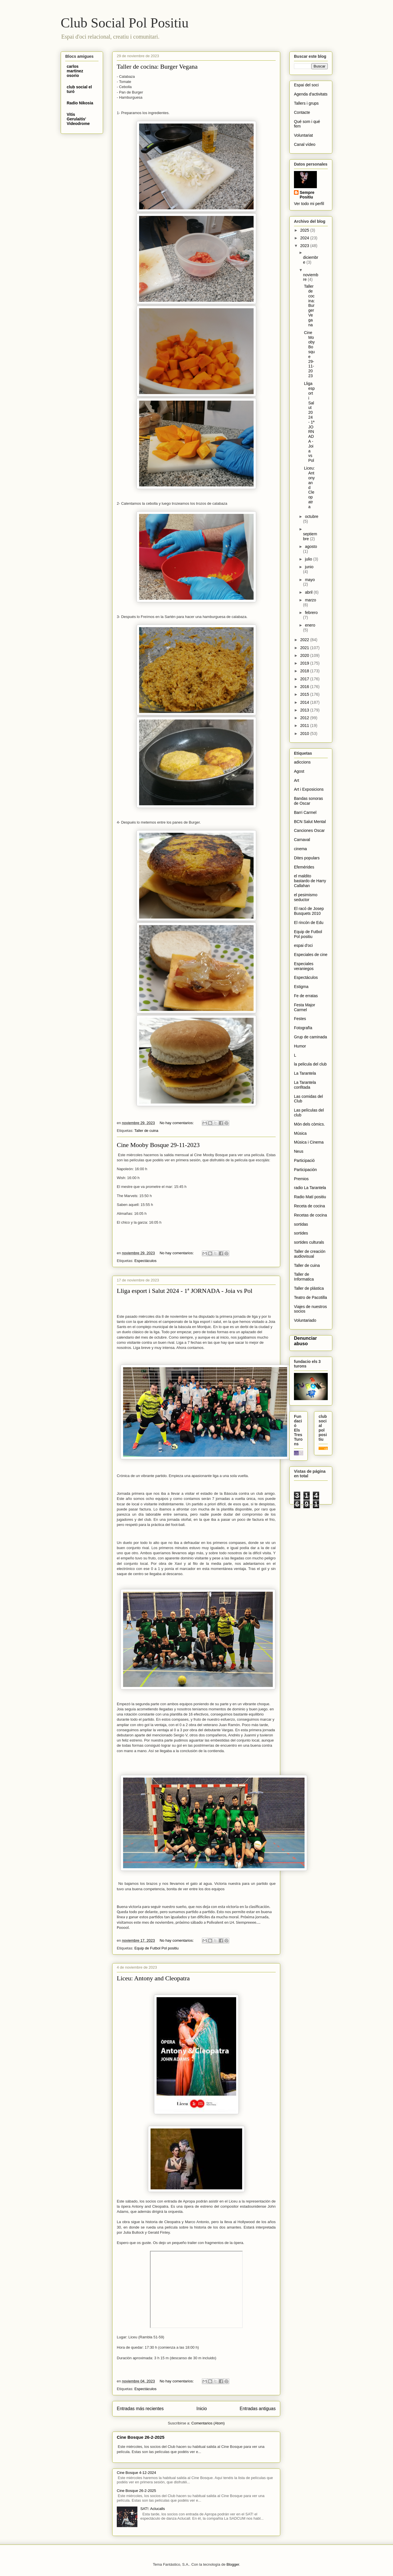  What do you see at coordinates (80, 103) in the screenshot?
I see `Radio Nikosia` at bounding box center [80, 103].